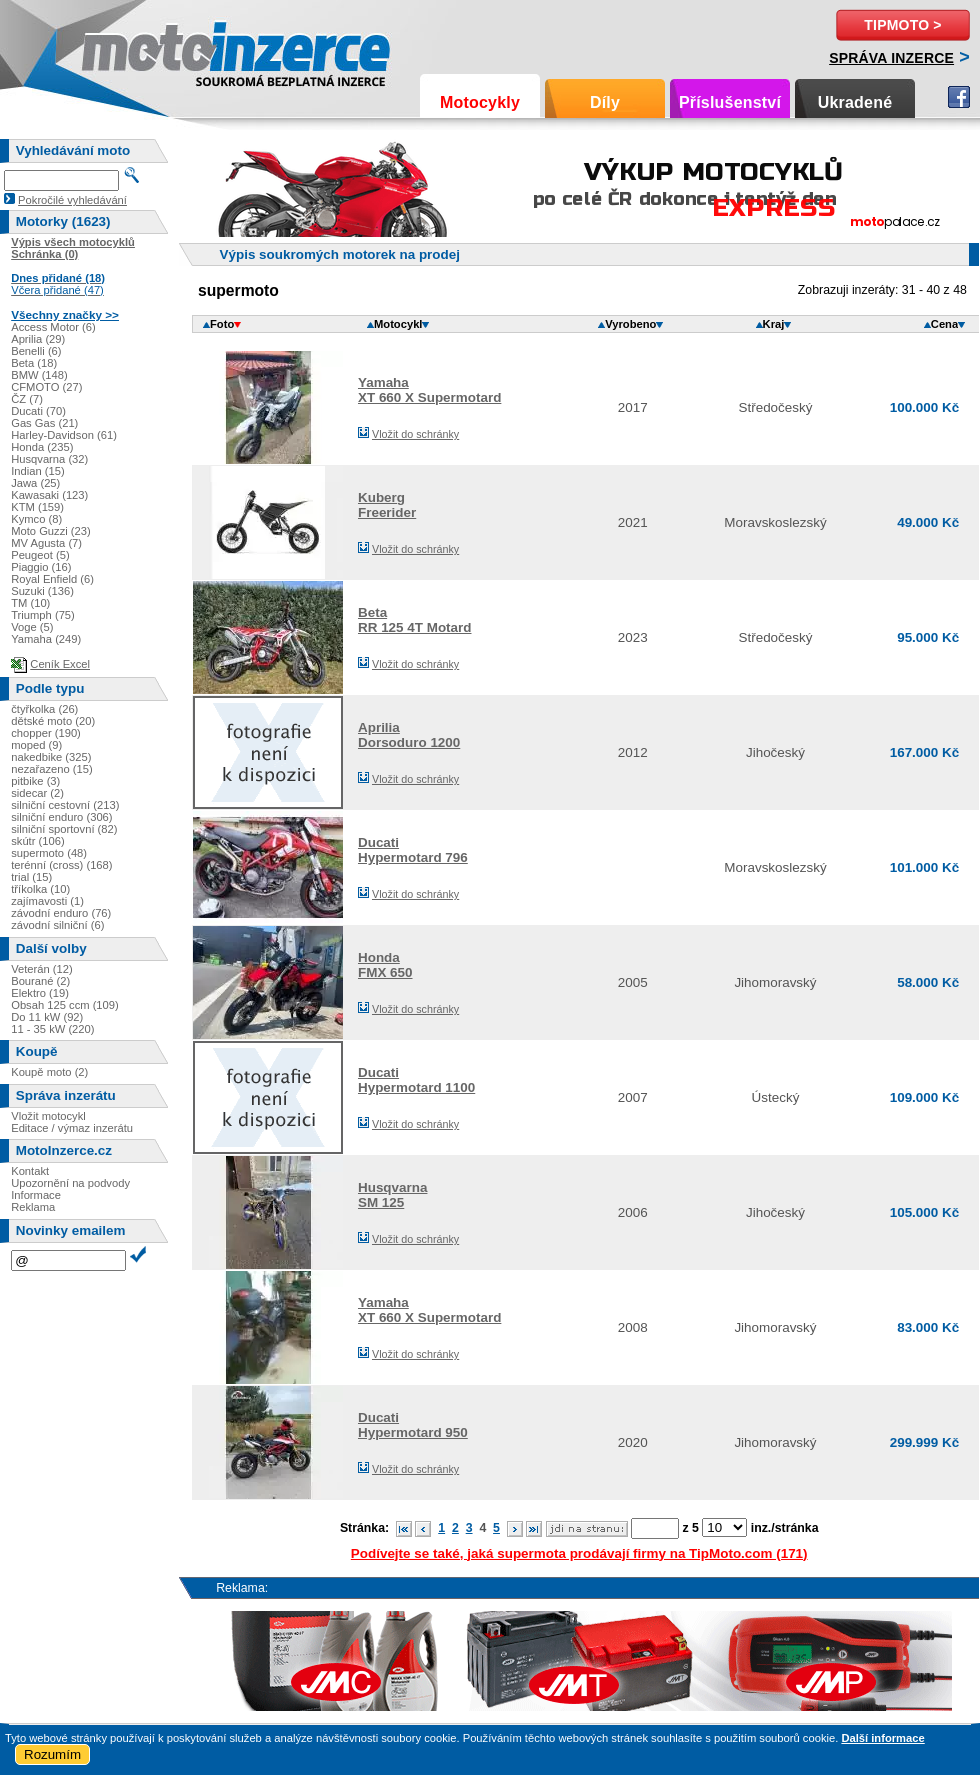  I want to click on BetaRR 125 4T Motard, so click(415, 620).